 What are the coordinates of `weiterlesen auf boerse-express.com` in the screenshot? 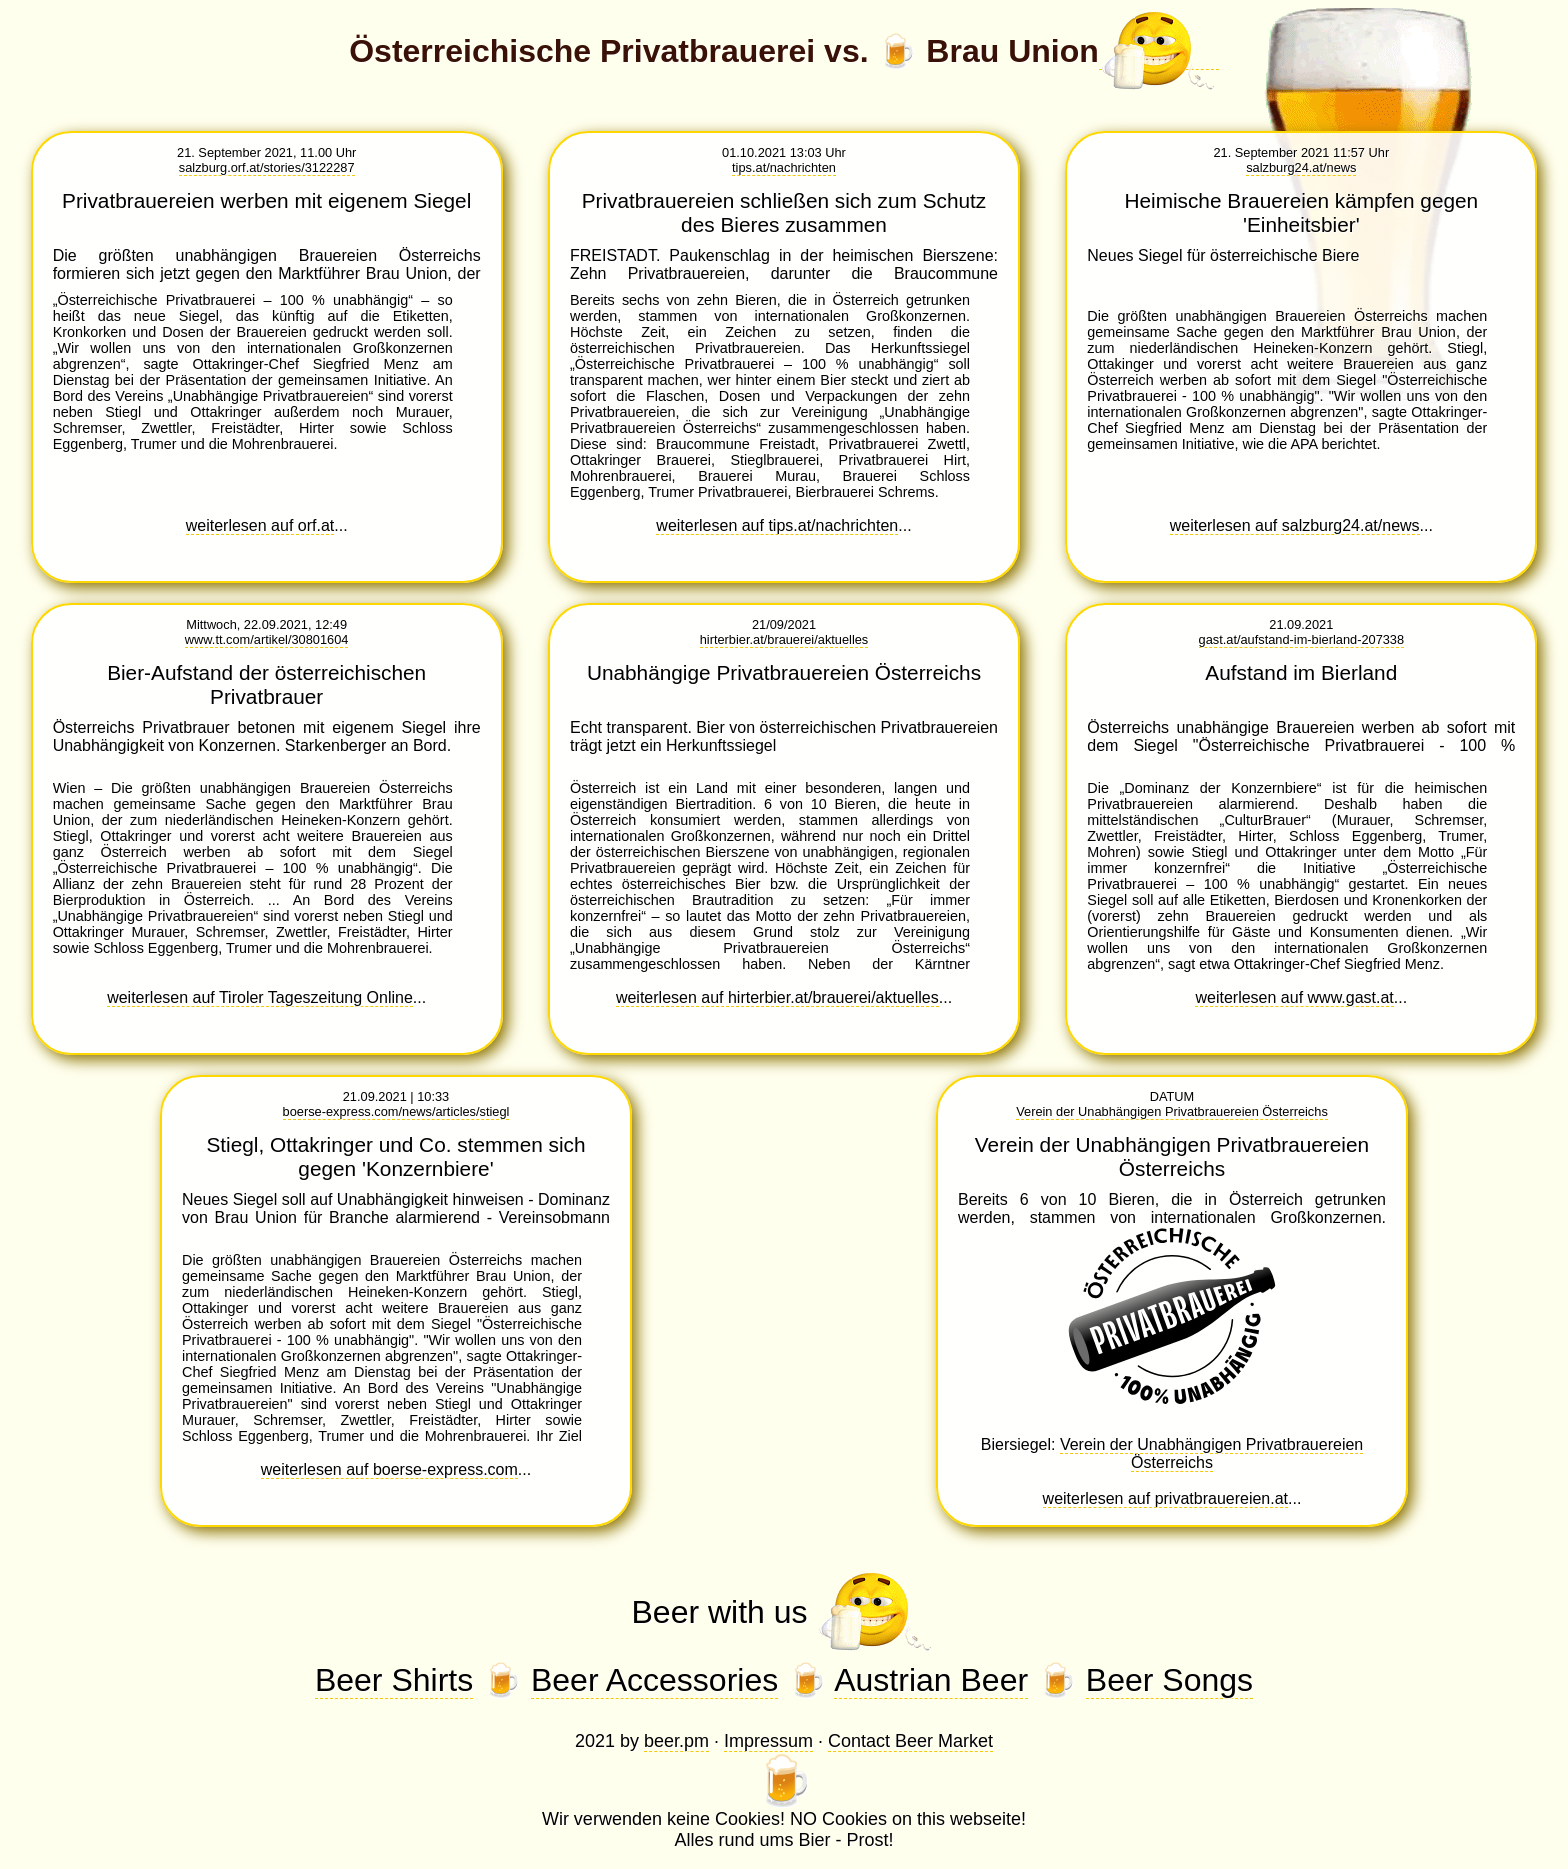 It's located at (389, 1469).